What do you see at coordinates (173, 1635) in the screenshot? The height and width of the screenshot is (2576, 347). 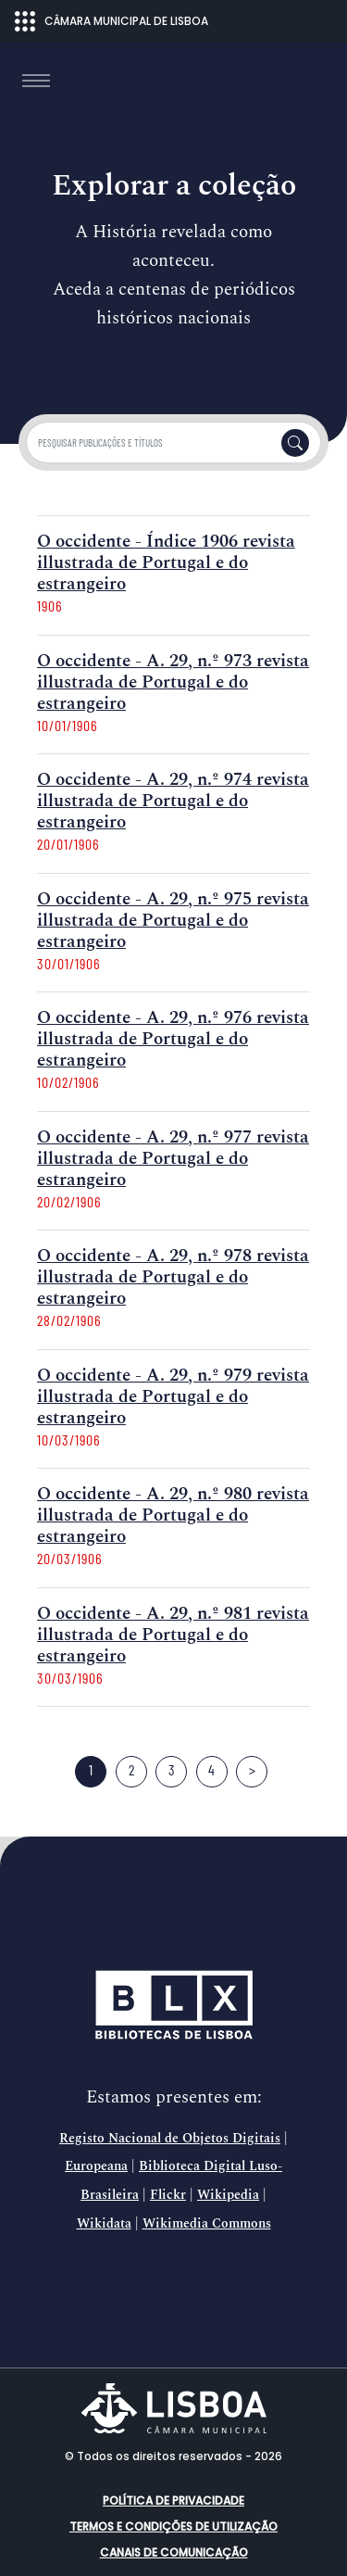 I see `O occidente - A. 29, n.º 981 revista illustrada de Portugal e do estrangeiro` at bounding box center [173, 1635].